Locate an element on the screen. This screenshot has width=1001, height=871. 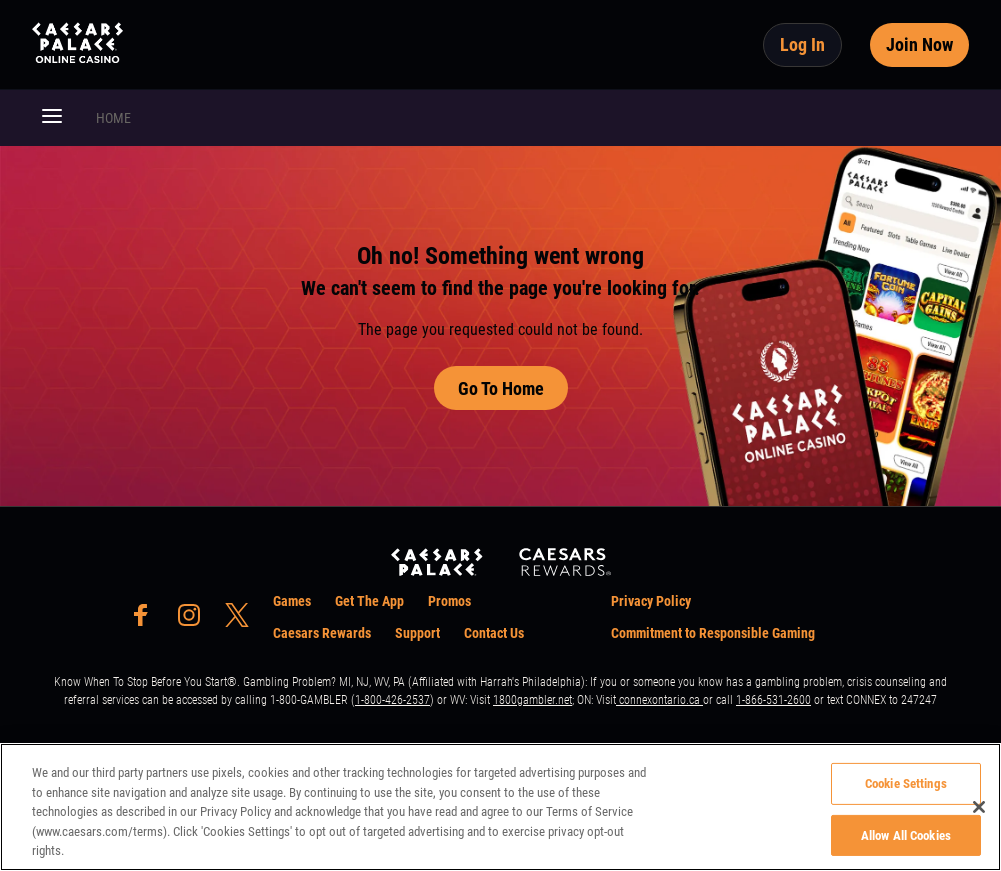
Allow All Cookies is located at coordinates (906, 835).